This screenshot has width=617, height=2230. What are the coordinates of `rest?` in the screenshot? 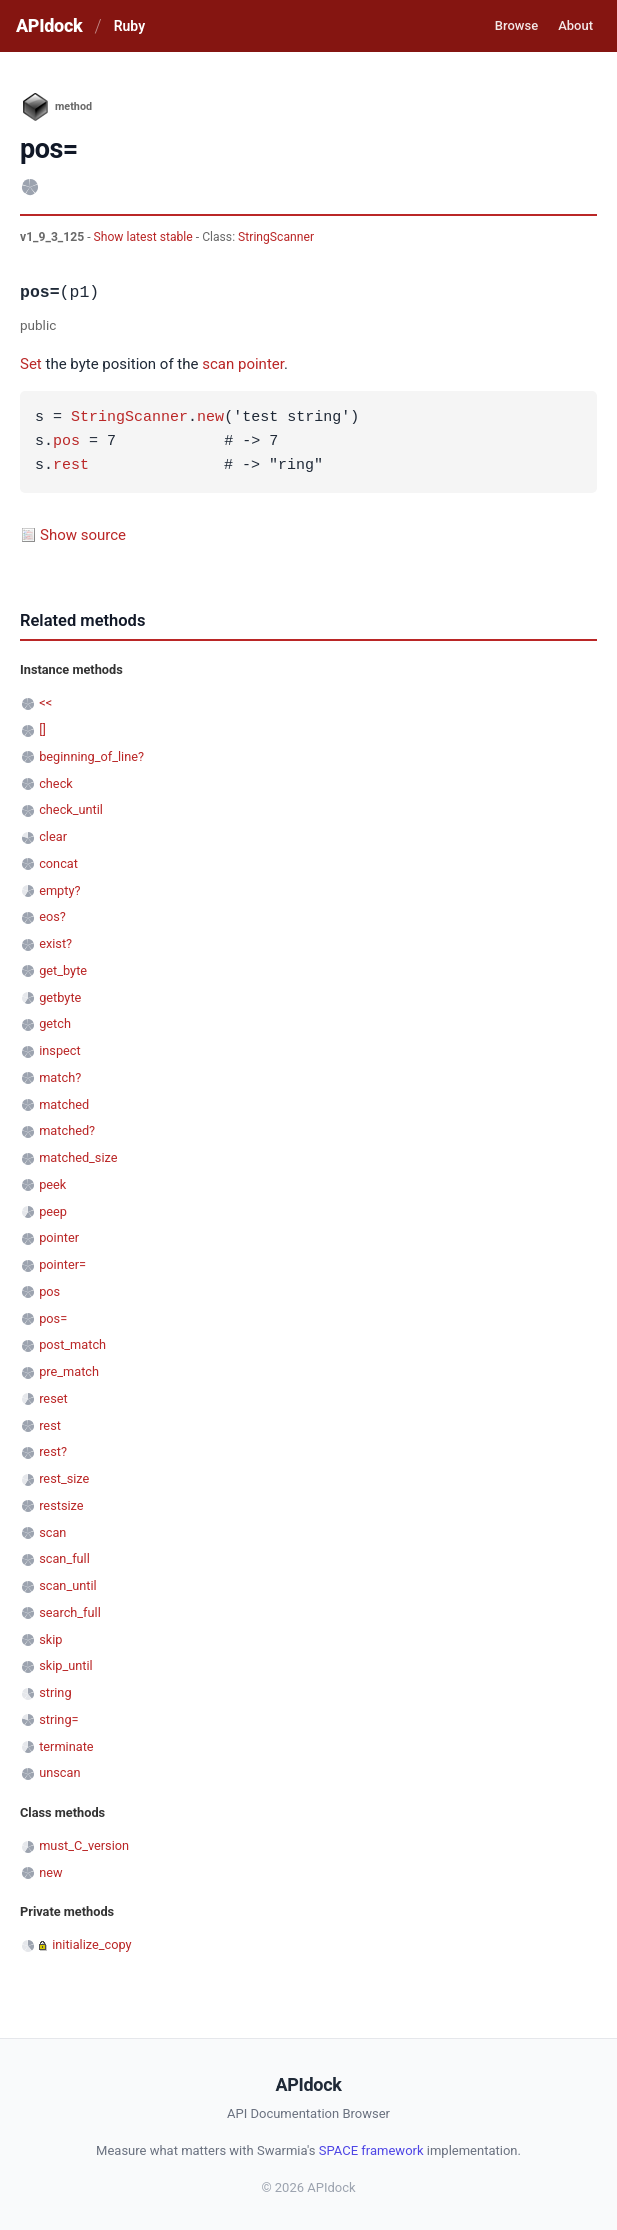 It's located at (53, 1451).